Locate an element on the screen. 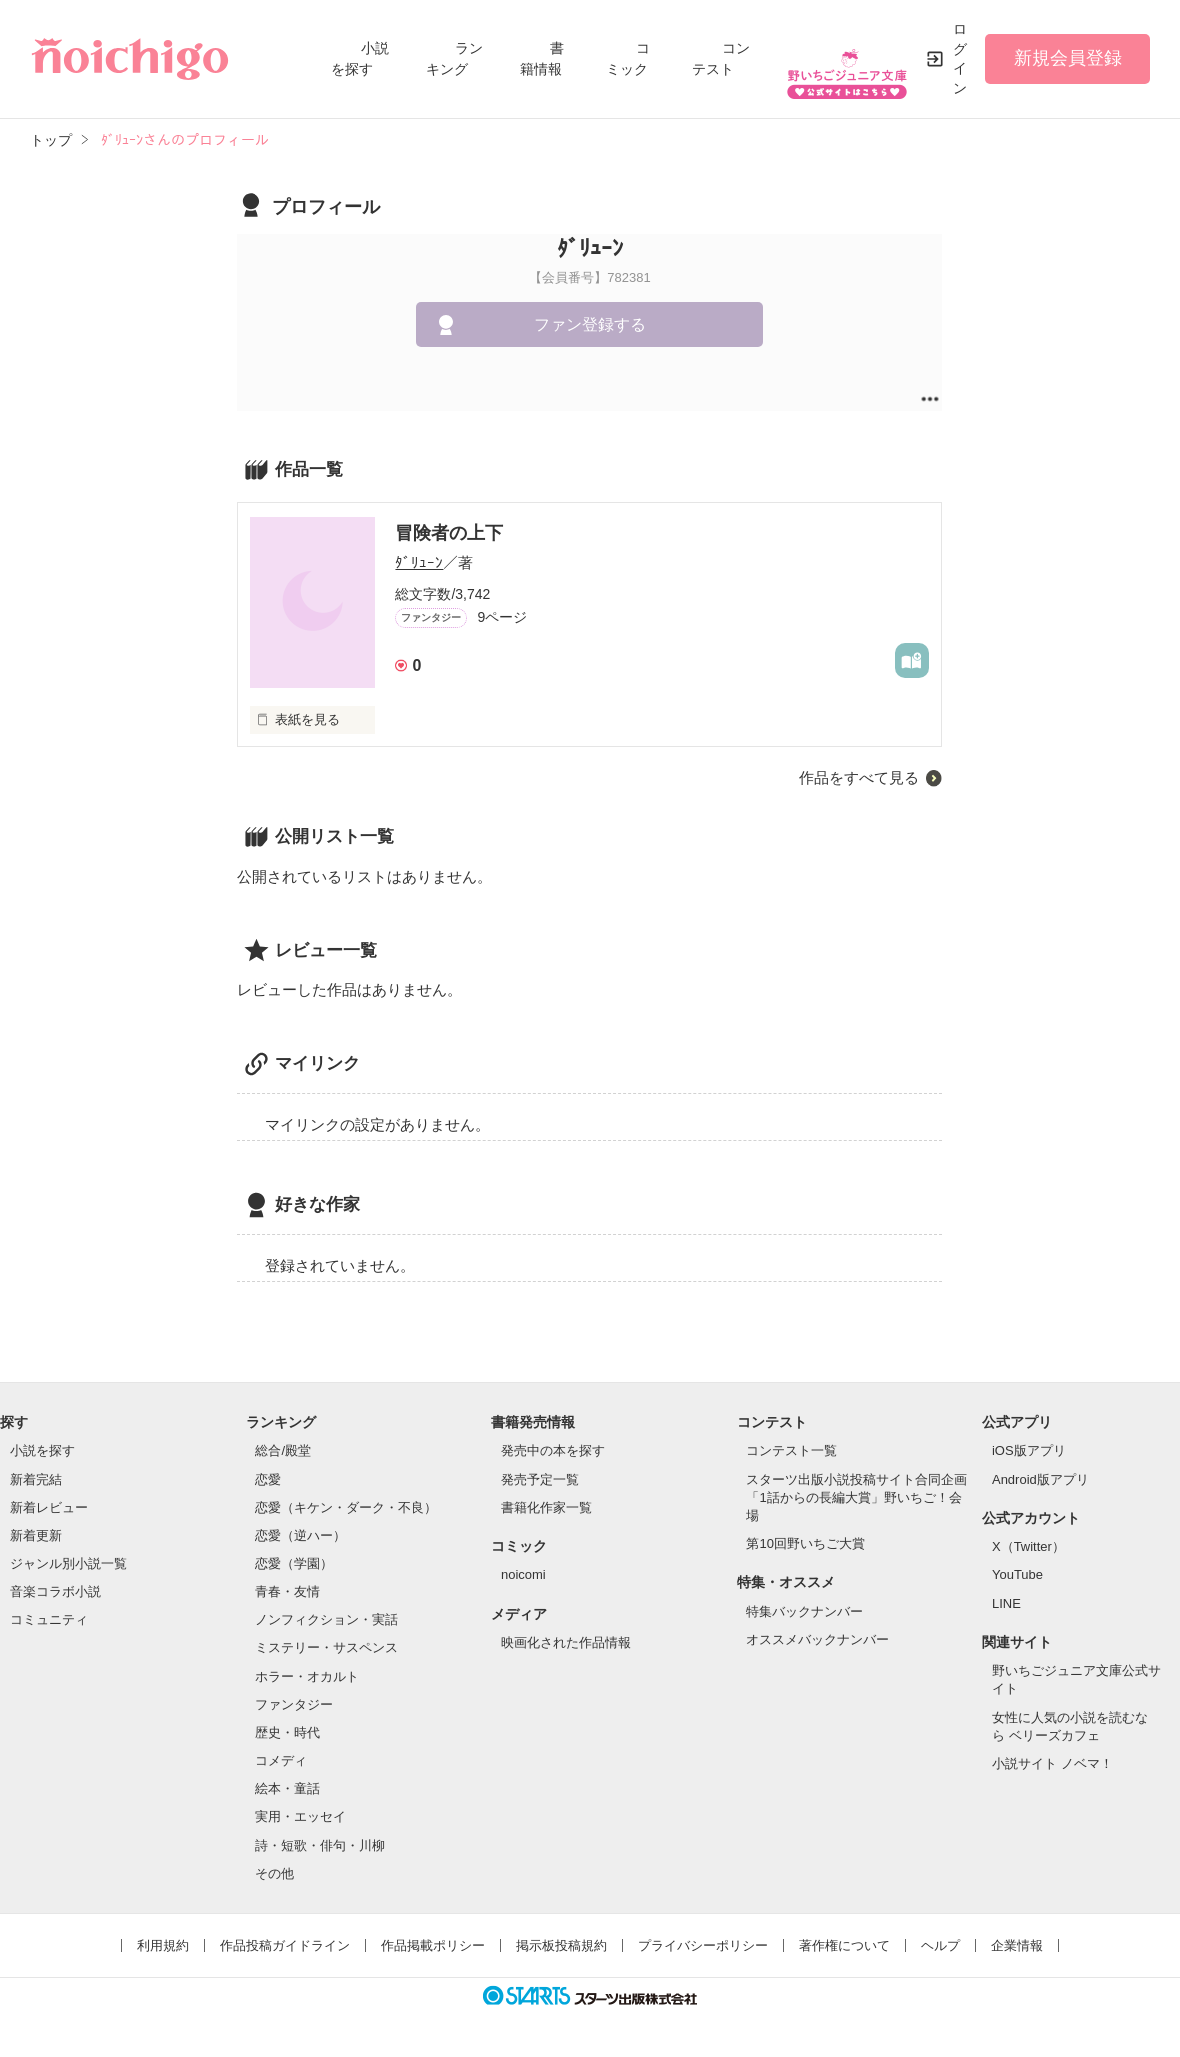 This screenshot has width=1180, height=2057. 新着レビュー is located at coordinates (49, 1507).